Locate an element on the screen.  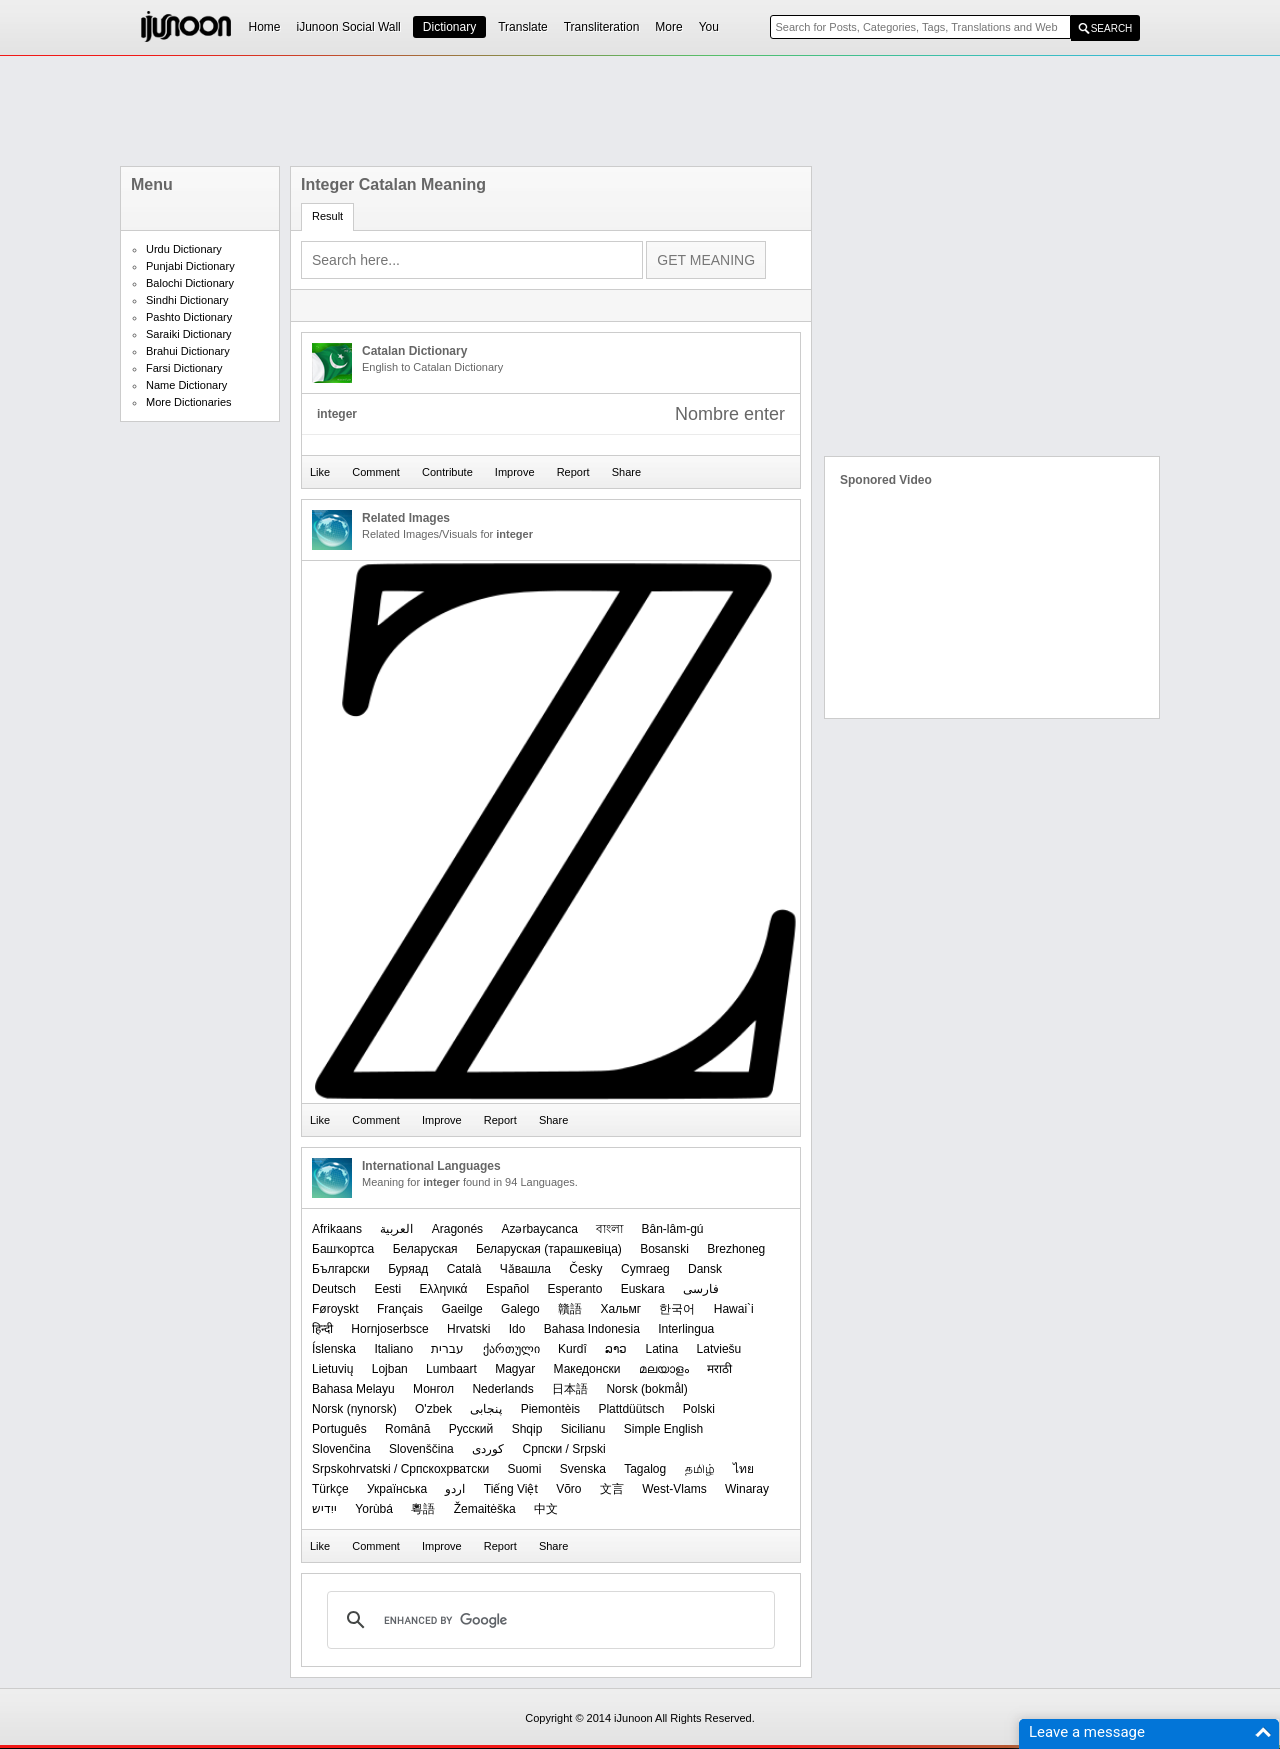
मराठी is located at coordinates (719, 1369).